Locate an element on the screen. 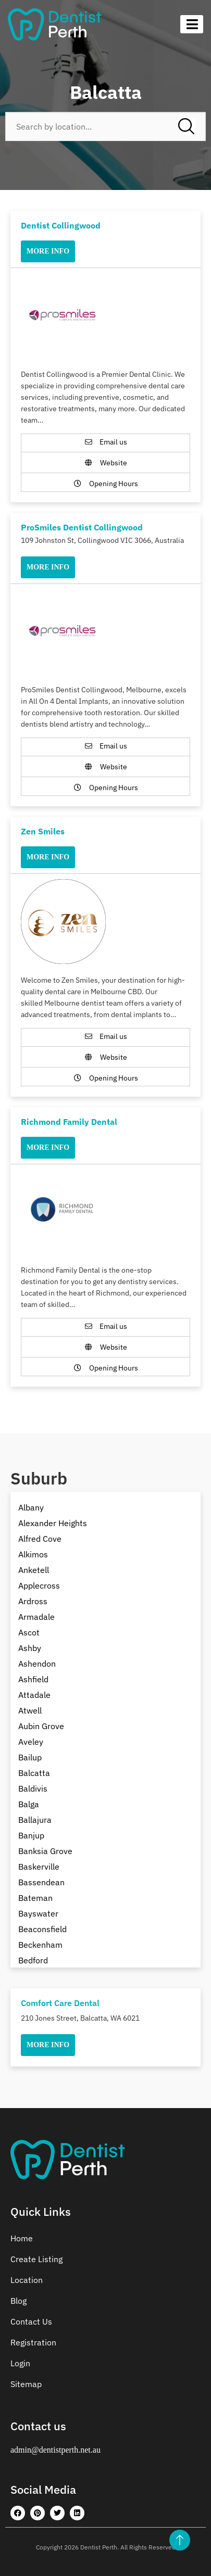  Create Listing is located at coordinates (36, 2259).